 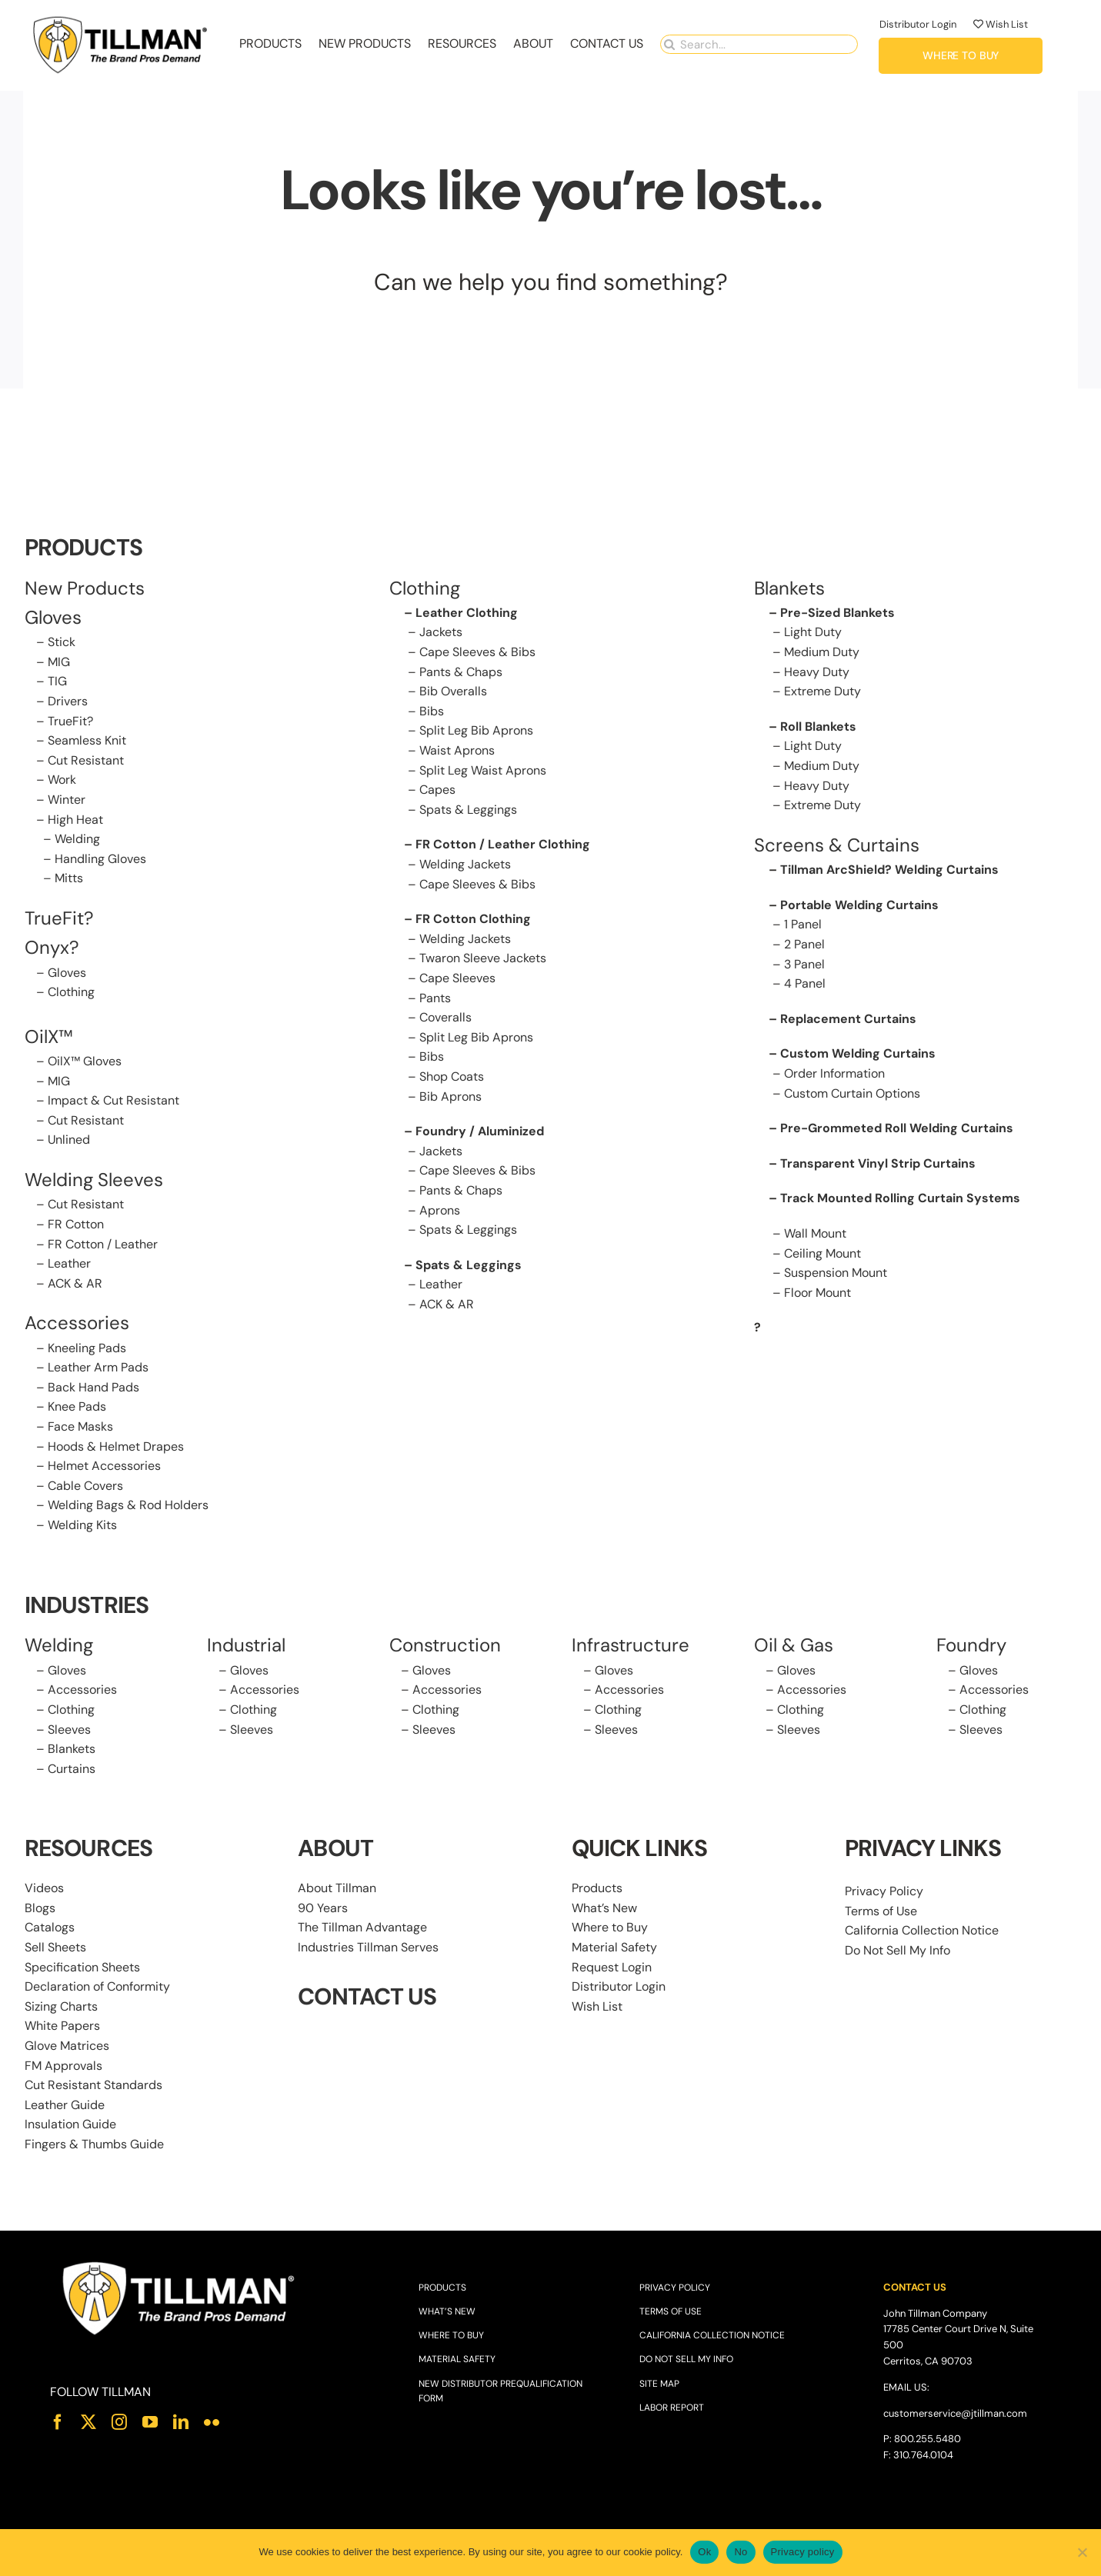 What do you see at coordinates (49, 1037) in the screenshot?
I see `OilX™` at bounding box center [49, 1037].